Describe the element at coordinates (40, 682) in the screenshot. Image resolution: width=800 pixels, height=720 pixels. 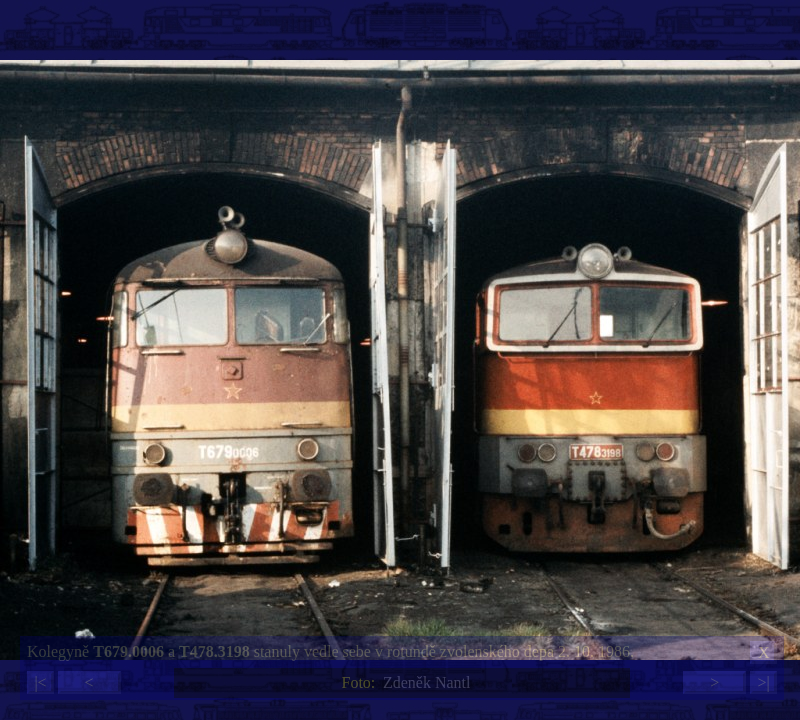
I see `|<` at that location.